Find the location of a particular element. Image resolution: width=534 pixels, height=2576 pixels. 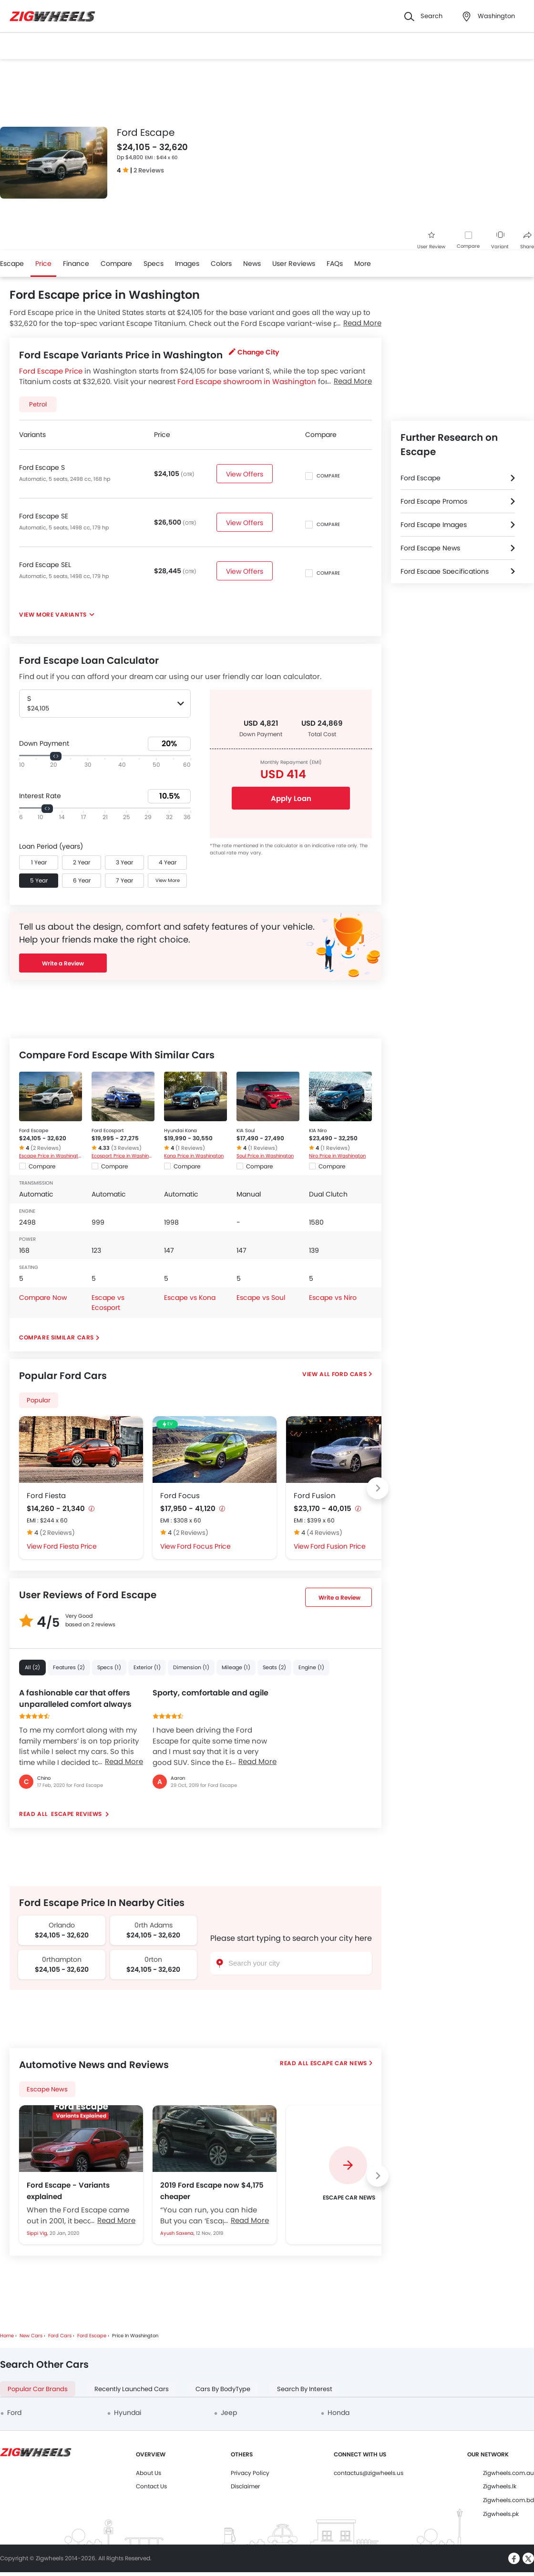

Sporty, comfortable and agile is located at coordinates (210, 1692).